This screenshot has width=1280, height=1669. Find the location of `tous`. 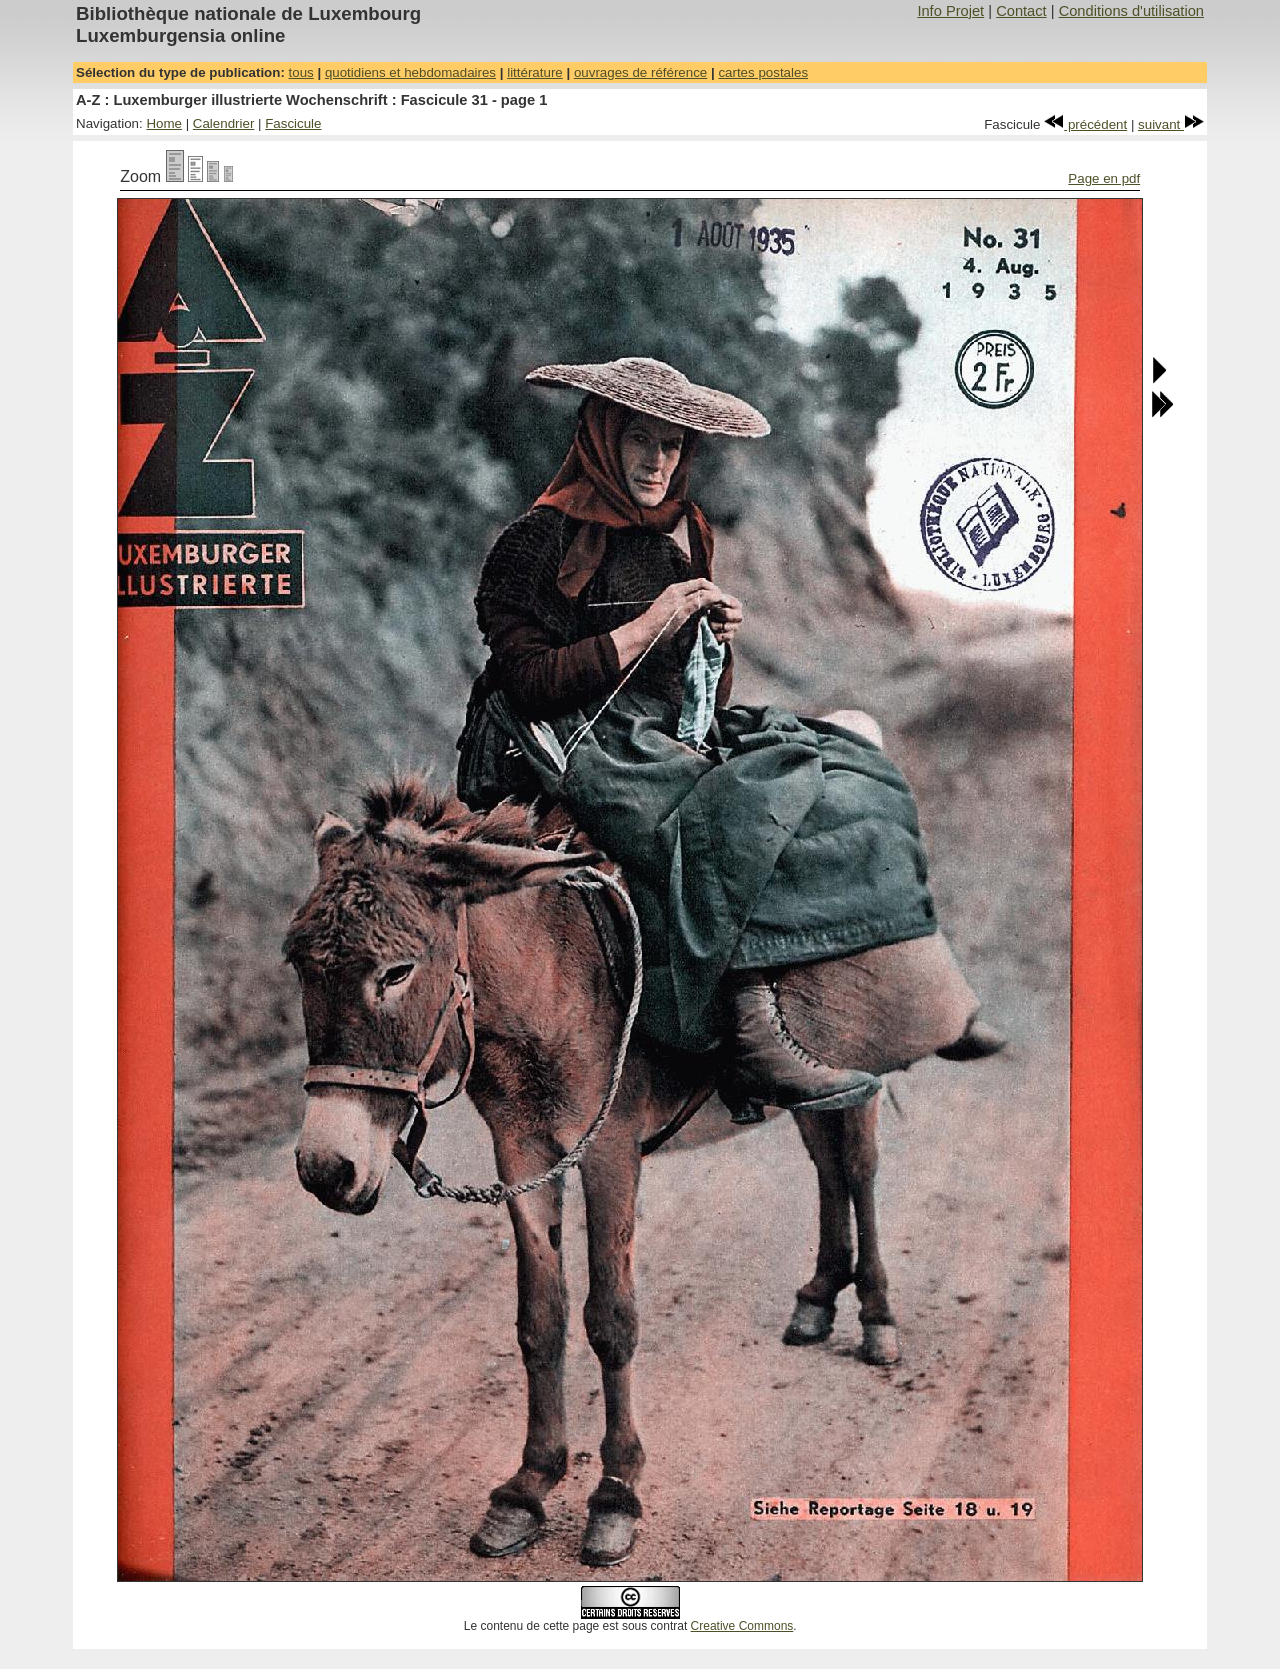

tous is located at coordinates (301, 72).